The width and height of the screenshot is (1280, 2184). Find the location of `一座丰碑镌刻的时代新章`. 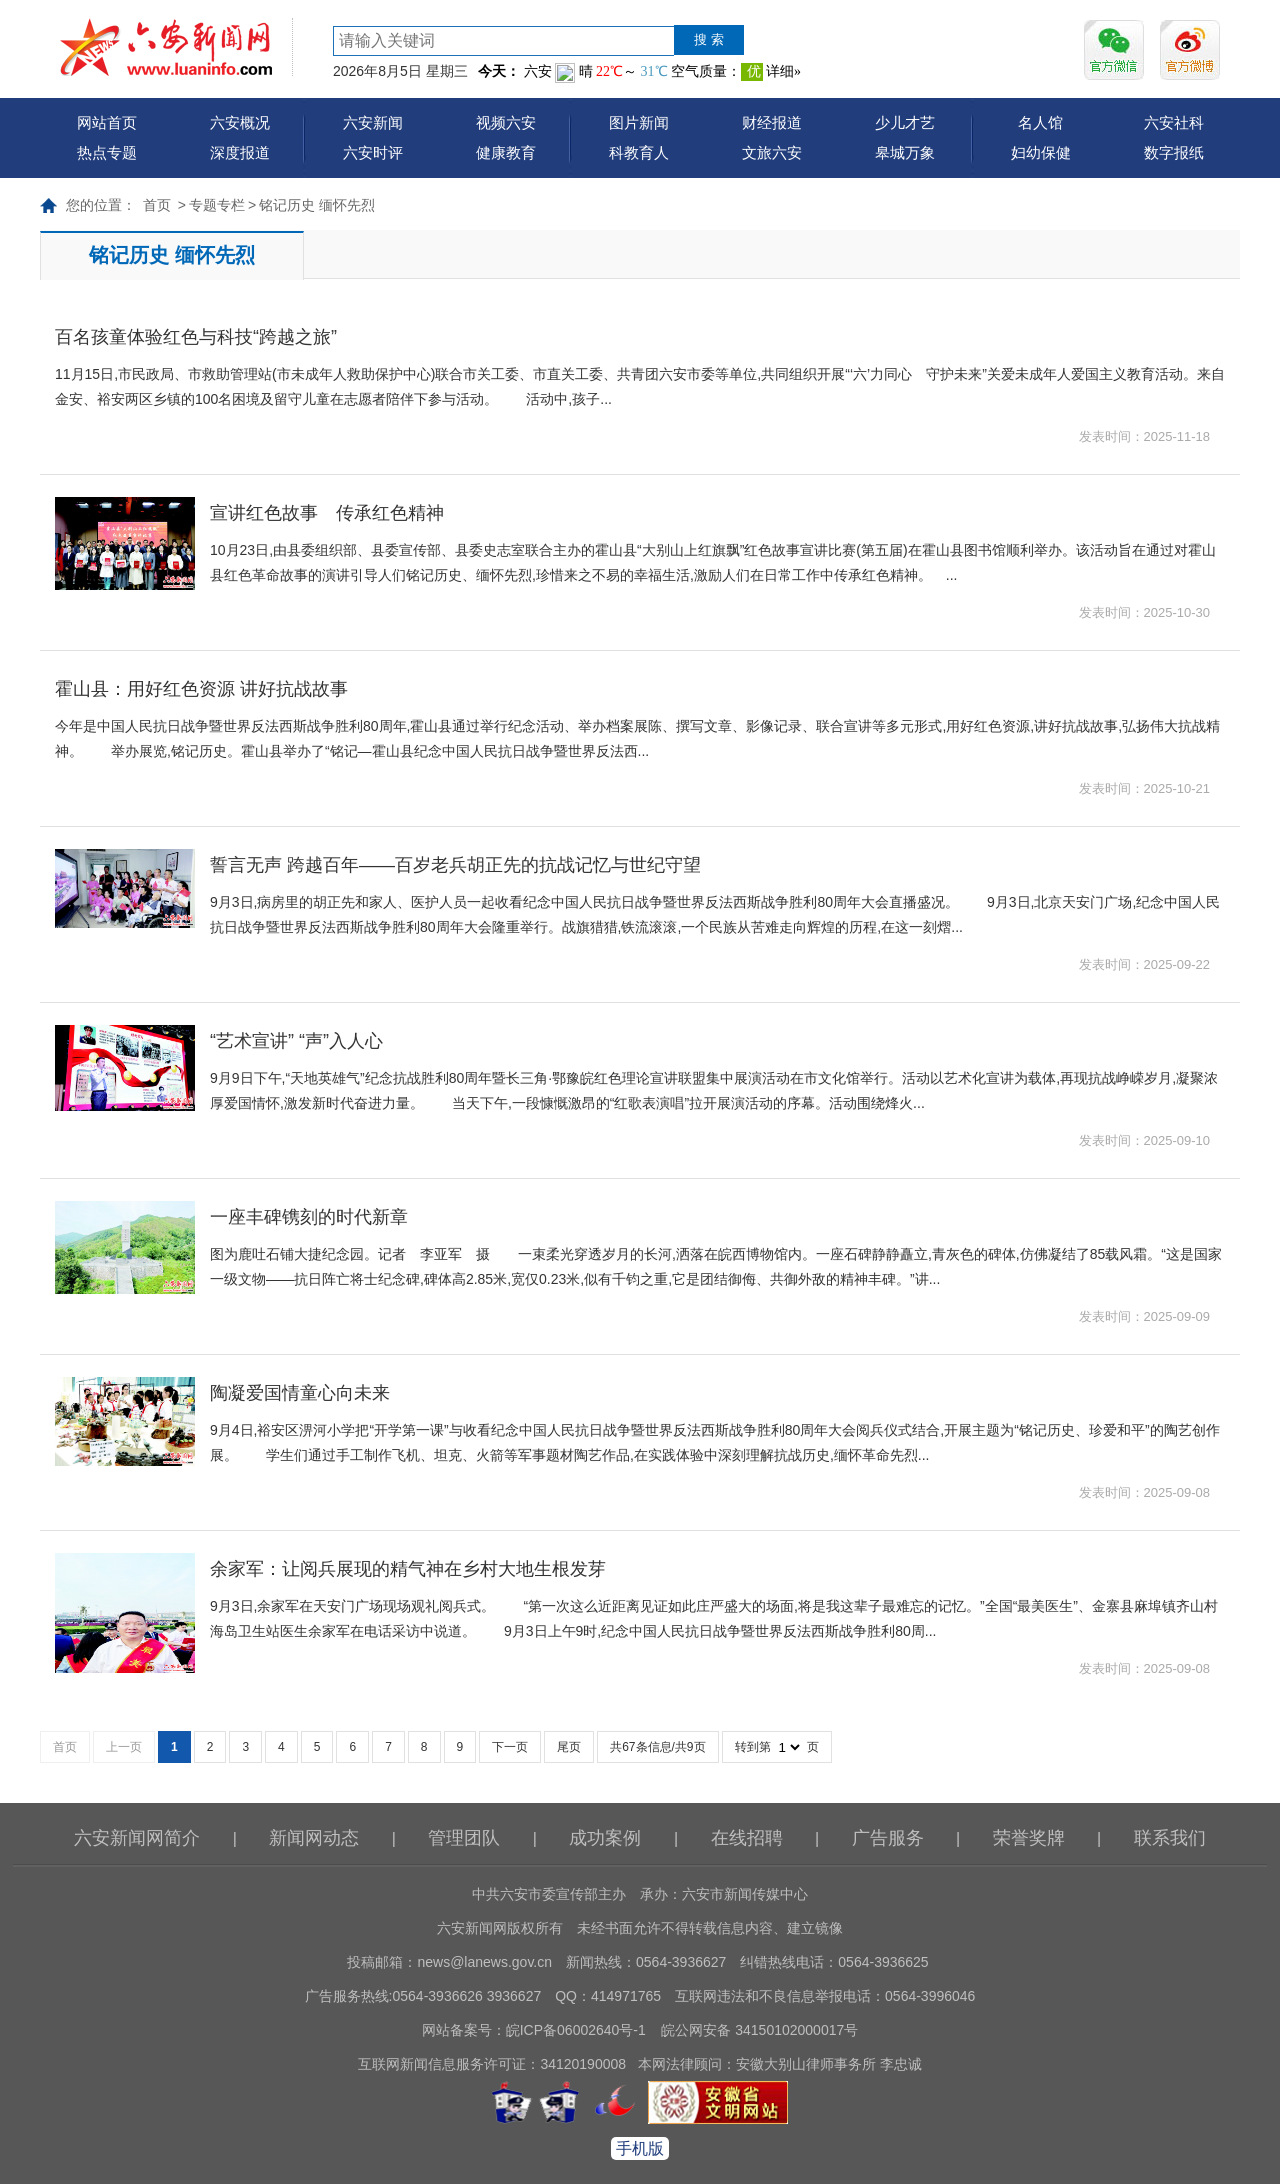

一座丰碑镌刻的时代新章 is located at coordinates (309, 1217).